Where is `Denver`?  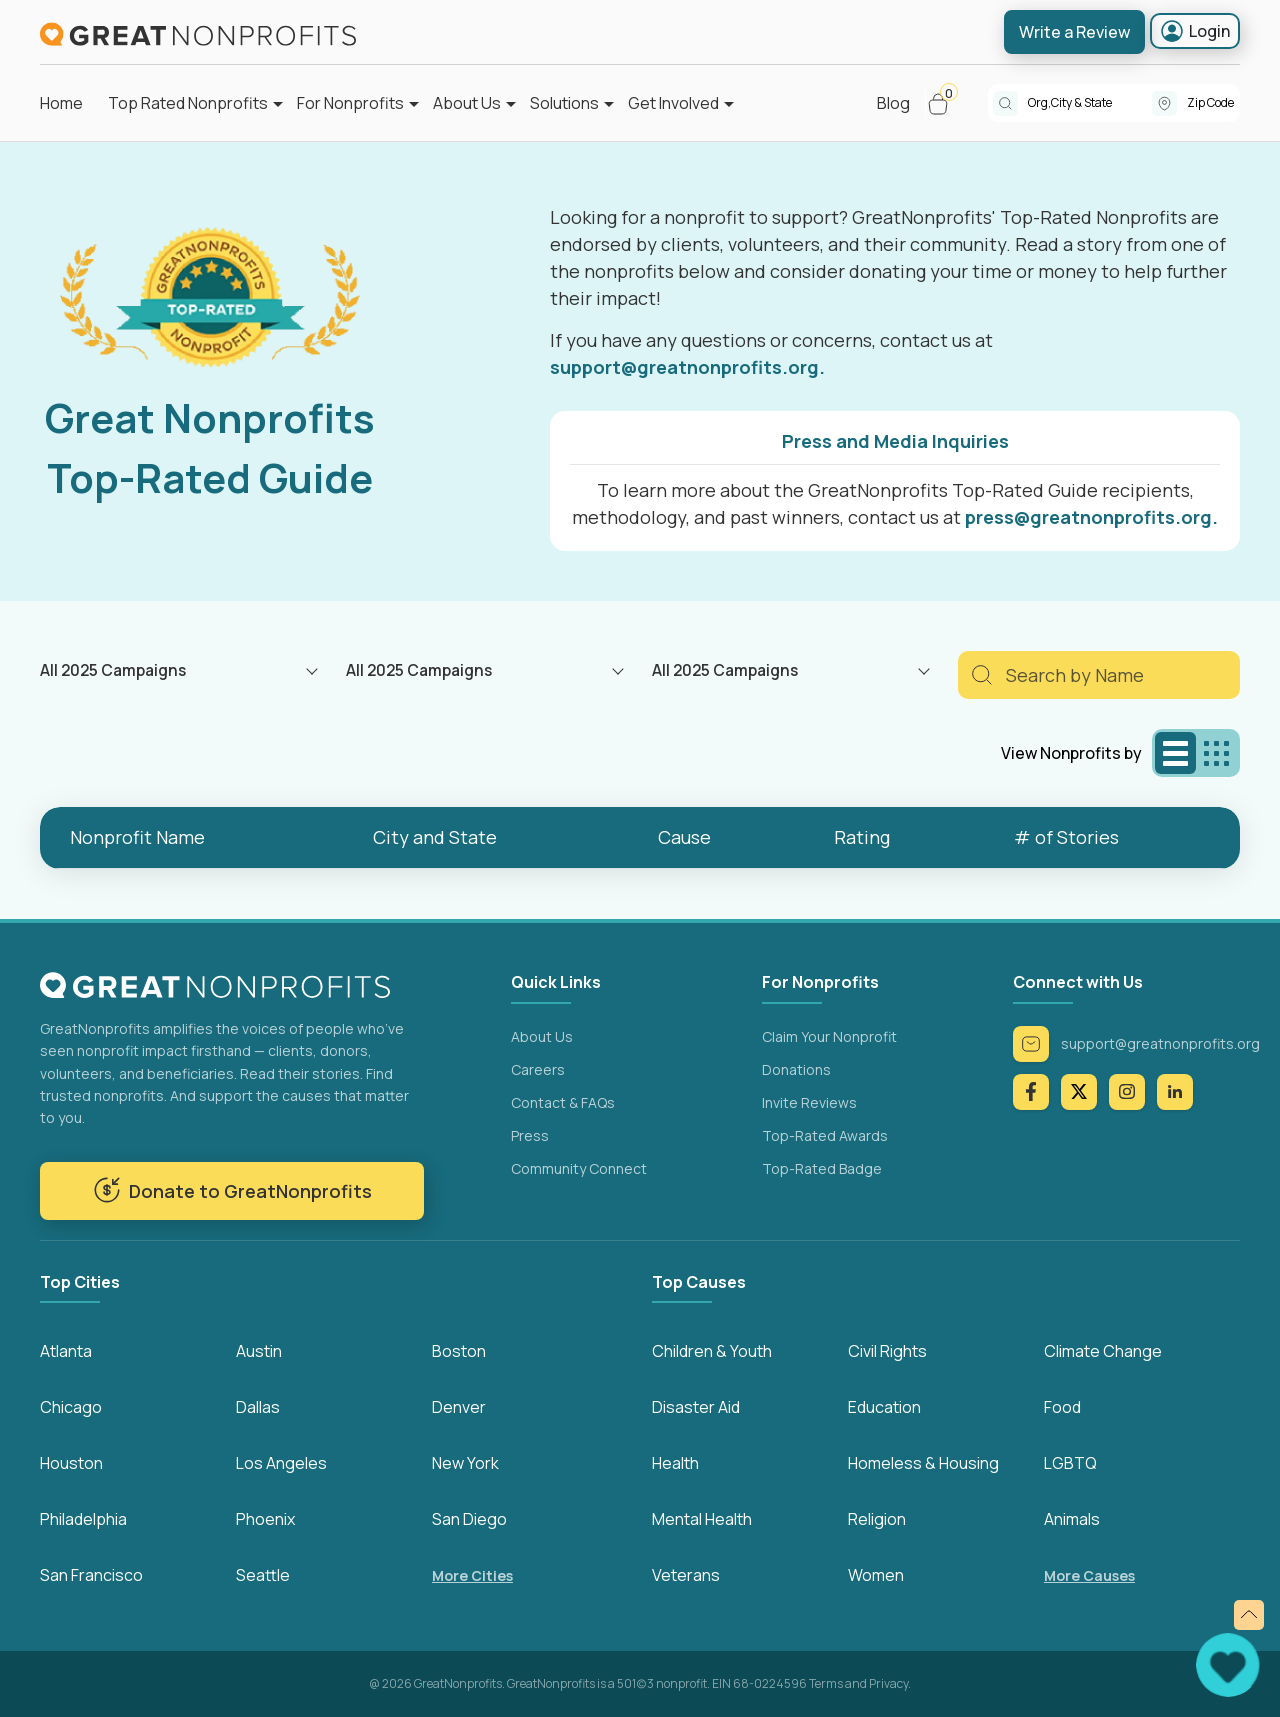
Denver is located at coordinates (459, 1407).